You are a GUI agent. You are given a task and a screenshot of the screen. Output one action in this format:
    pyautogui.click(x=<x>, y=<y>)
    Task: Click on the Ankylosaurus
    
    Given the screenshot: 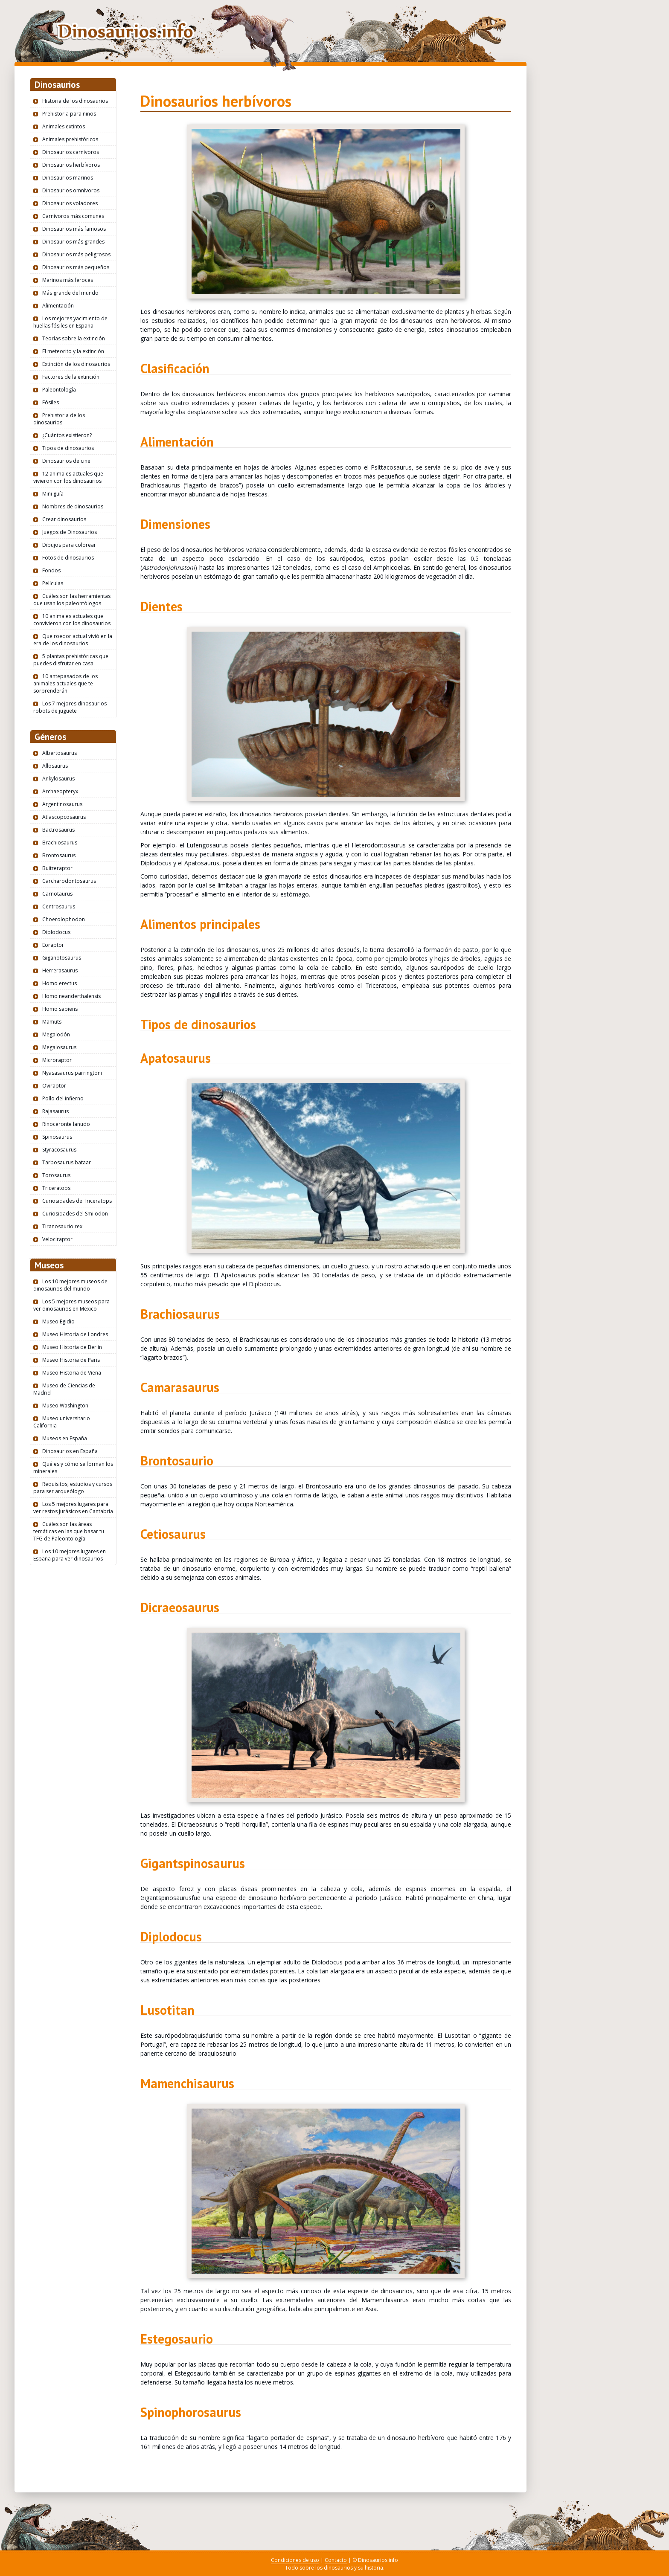 What is the action you would take?
    pyautogui.click(x=58, y=778)
    